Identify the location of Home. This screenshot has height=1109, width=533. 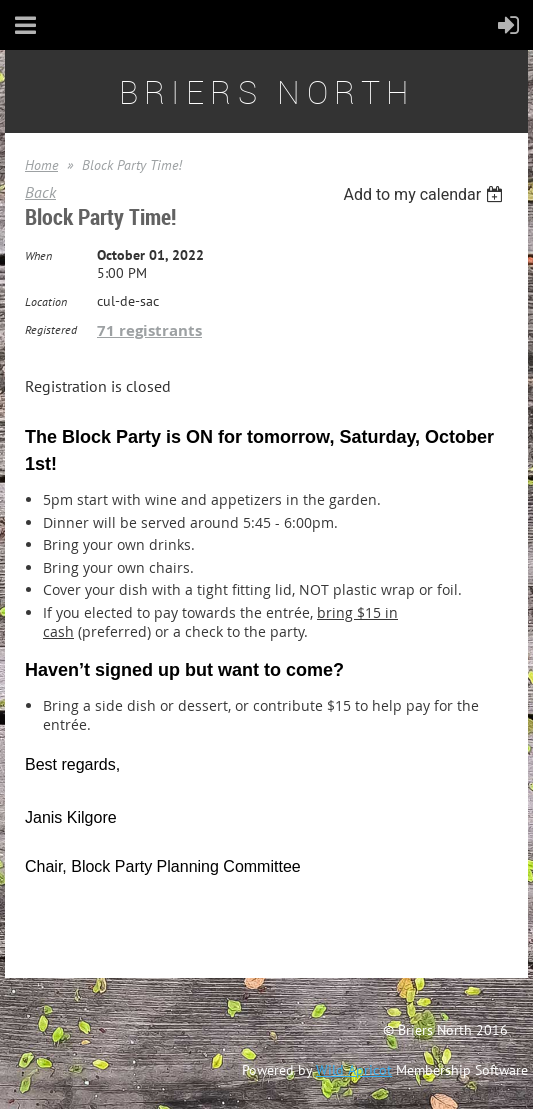
(41, 165).